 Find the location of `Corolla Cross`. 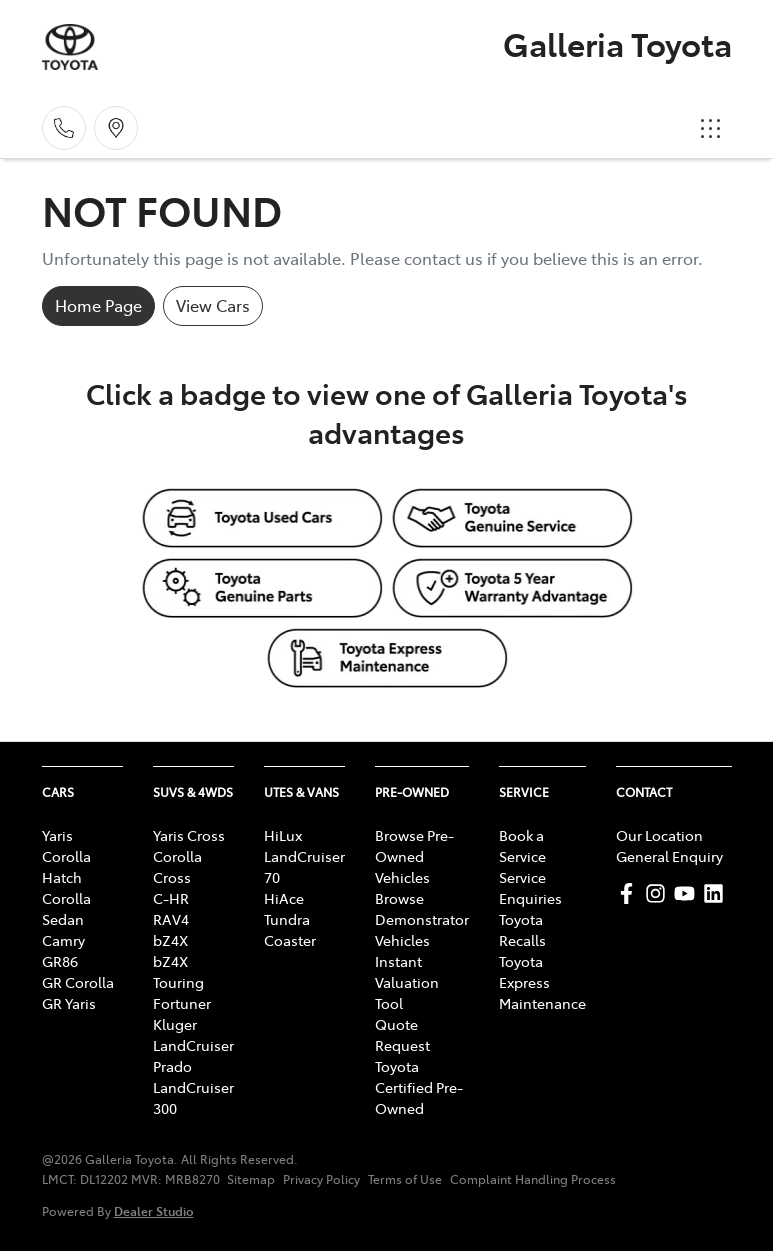

Corolla Cross is located at coordinates (177, 866).